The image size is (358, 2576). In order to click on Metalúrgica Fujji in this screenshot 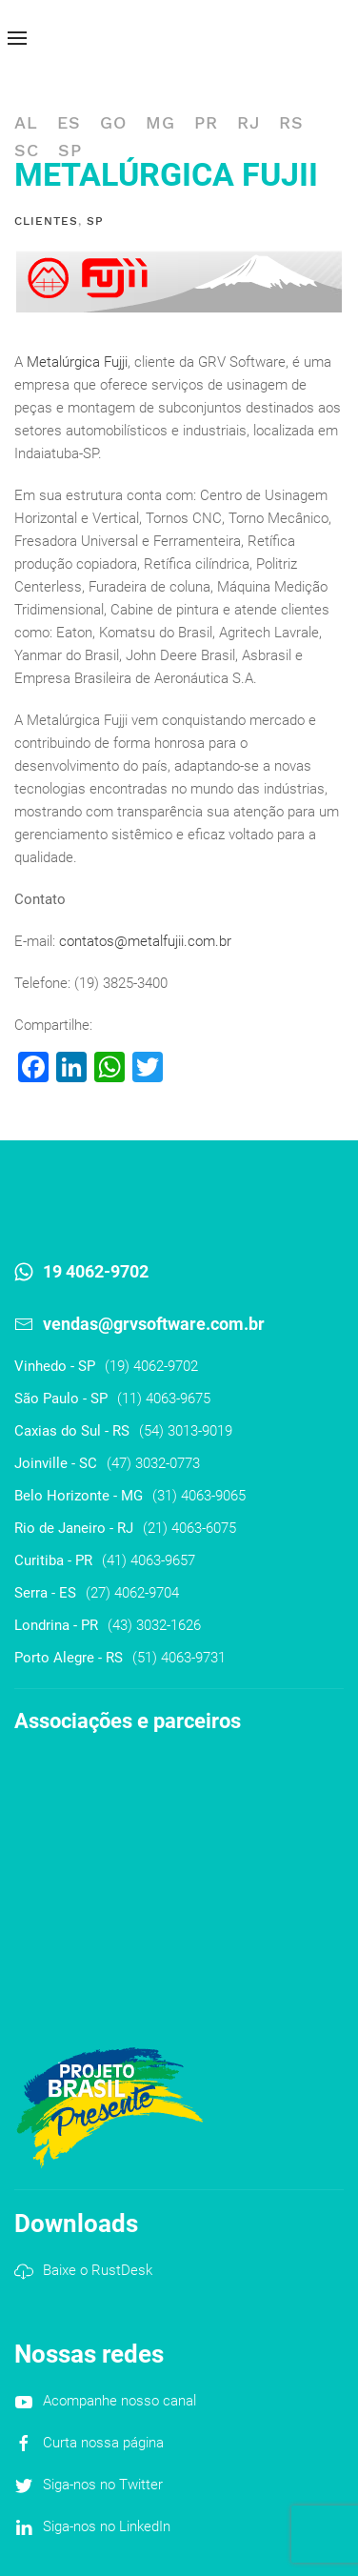, I will do `click(77, 362)`.